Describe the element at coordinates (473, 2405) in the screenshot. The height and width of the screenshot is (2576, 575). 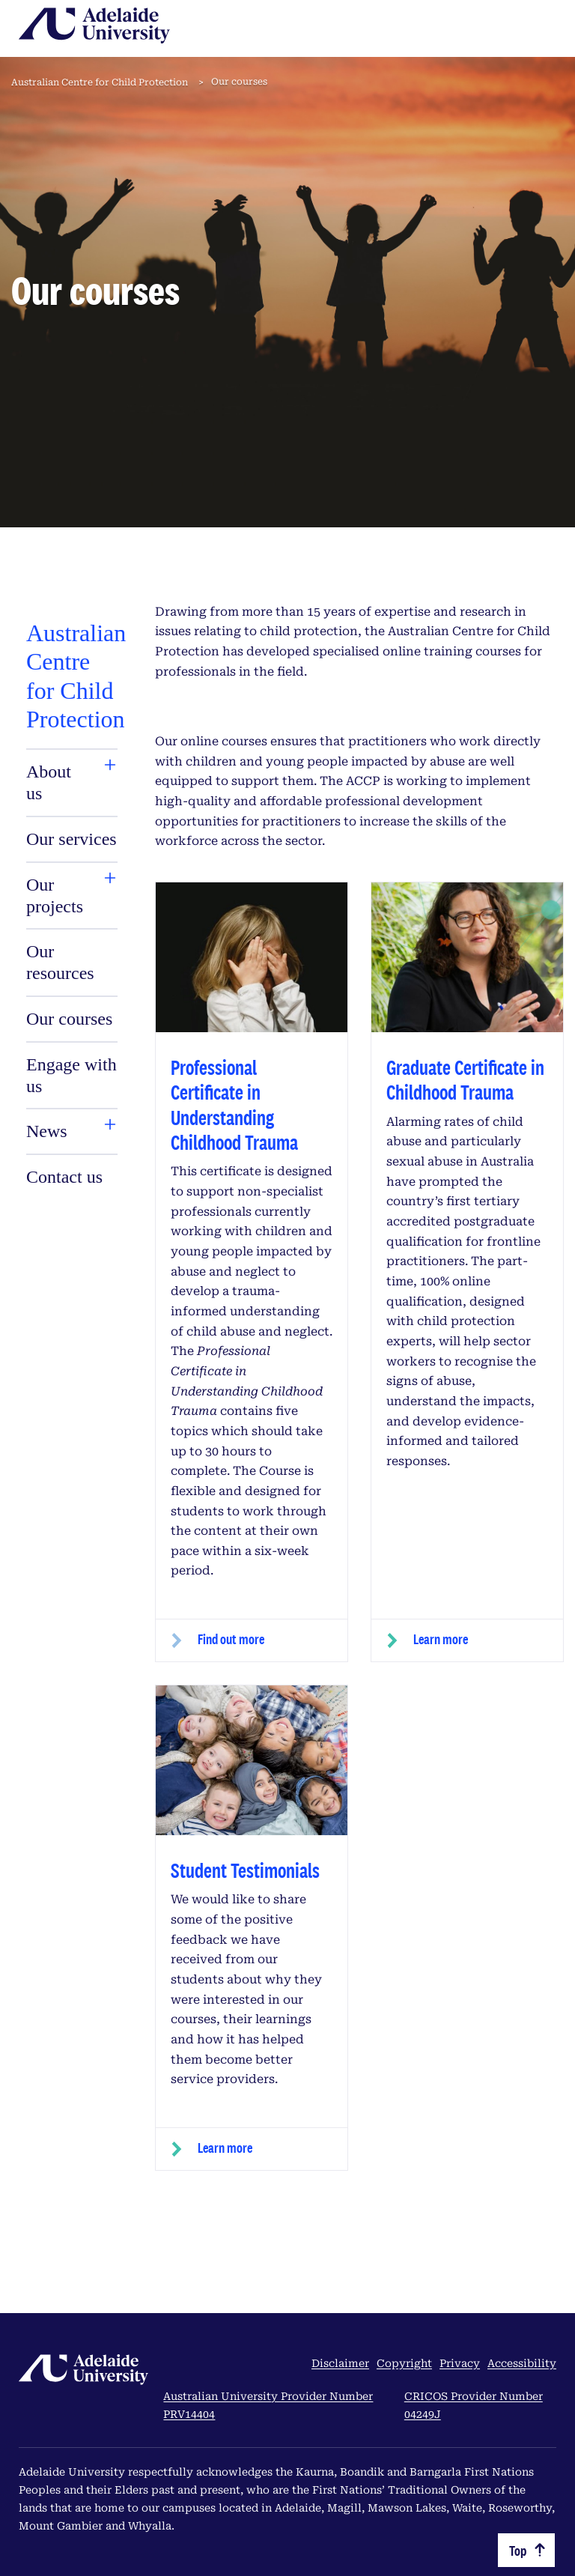
I see `CRICOS Provider Number 04249J` at that location.